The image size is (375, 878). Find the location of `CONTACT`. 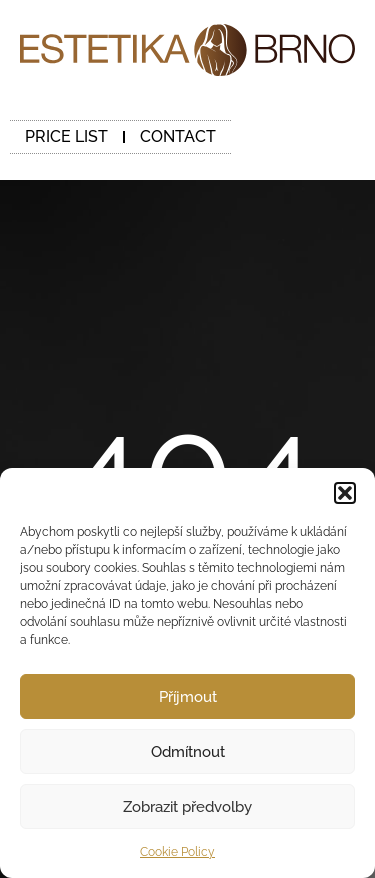

CONTACT is located at coordinates (178, 136).